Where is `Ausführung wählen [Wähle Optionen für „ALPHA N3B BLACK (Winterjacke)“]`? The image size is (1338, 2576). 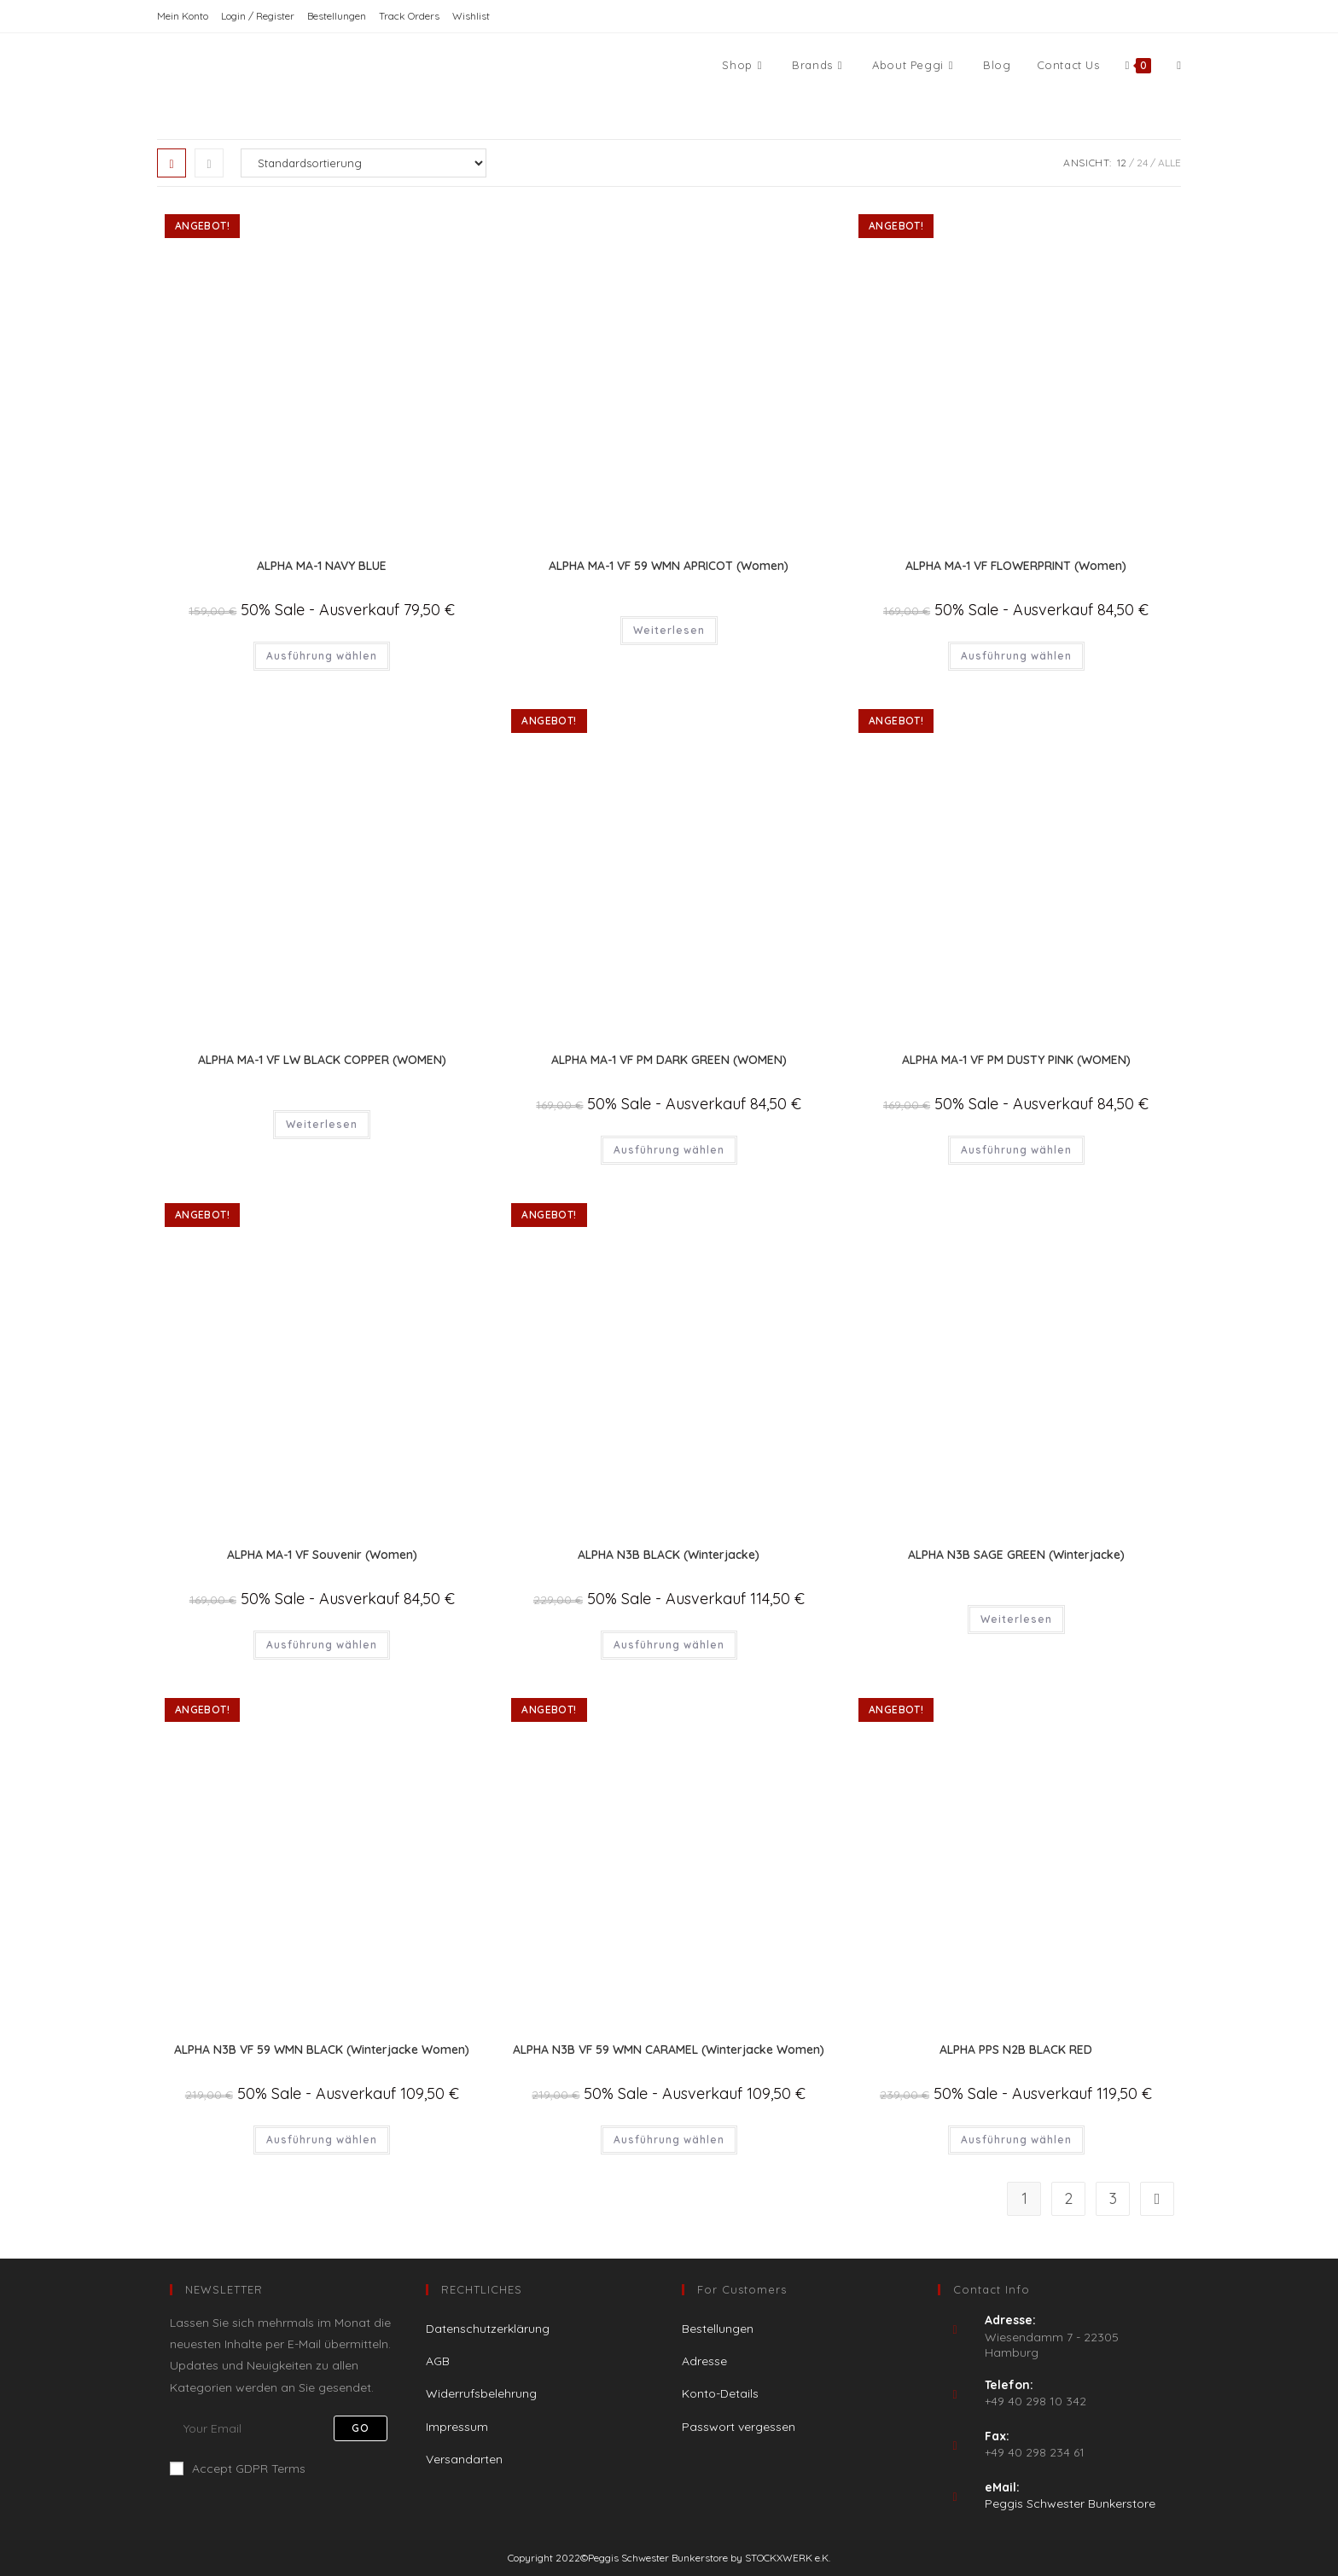
Ausführung wählen [Wähle Optionen für „ALPHA N3B BLACK (Winterjacke)“] is located at coordinates (669, 1644).